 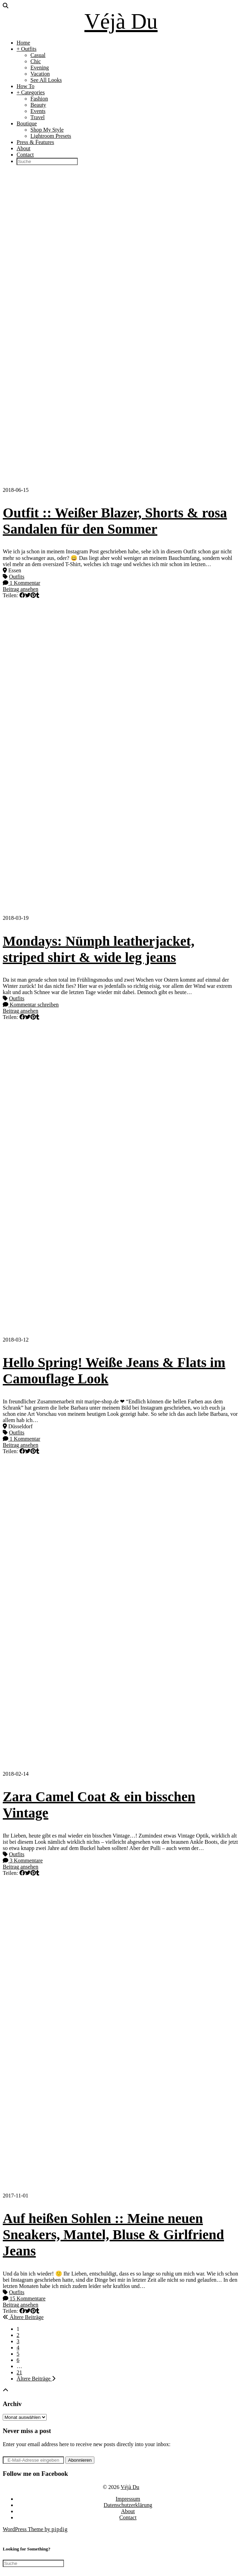 What do you see at coordinates (25, 86) in the screenshot?
I see `How To` at bounding box center [25, 86].